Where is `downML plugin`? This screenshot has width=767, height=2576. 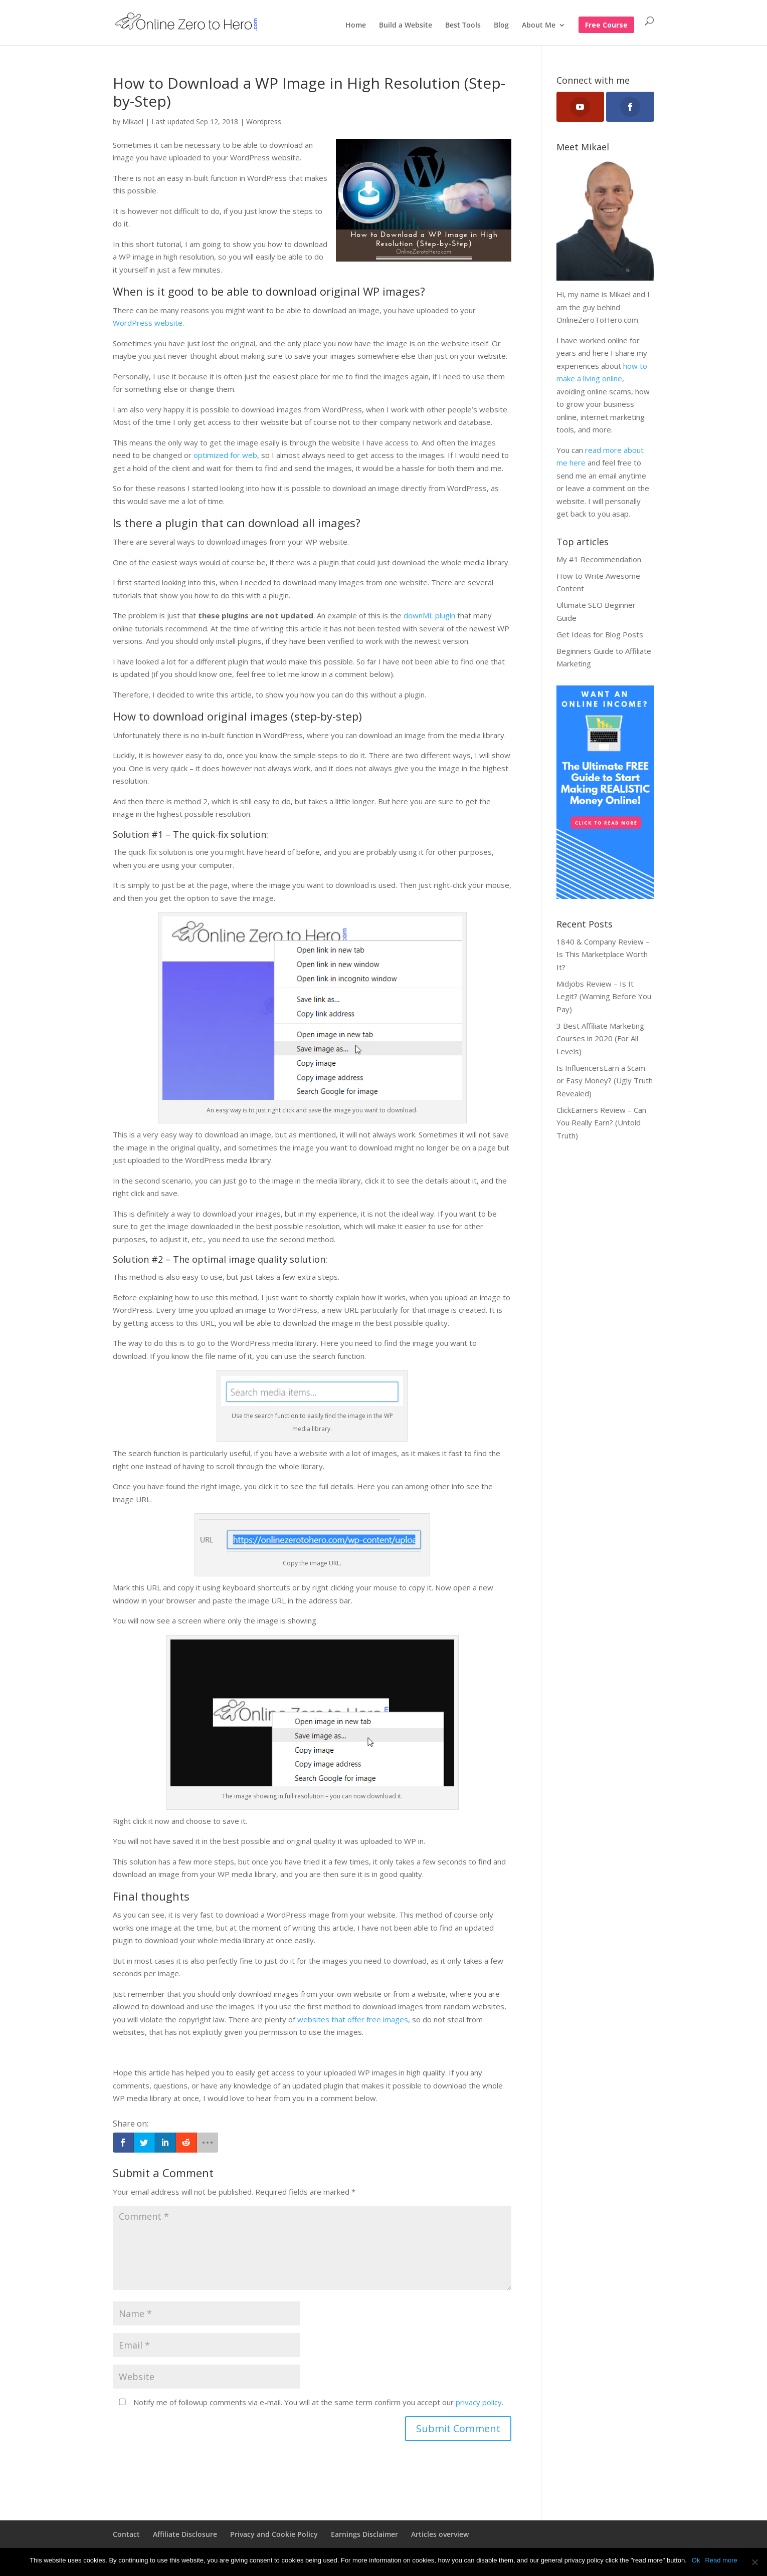 downML plugin is located at coordinates (429, 615).